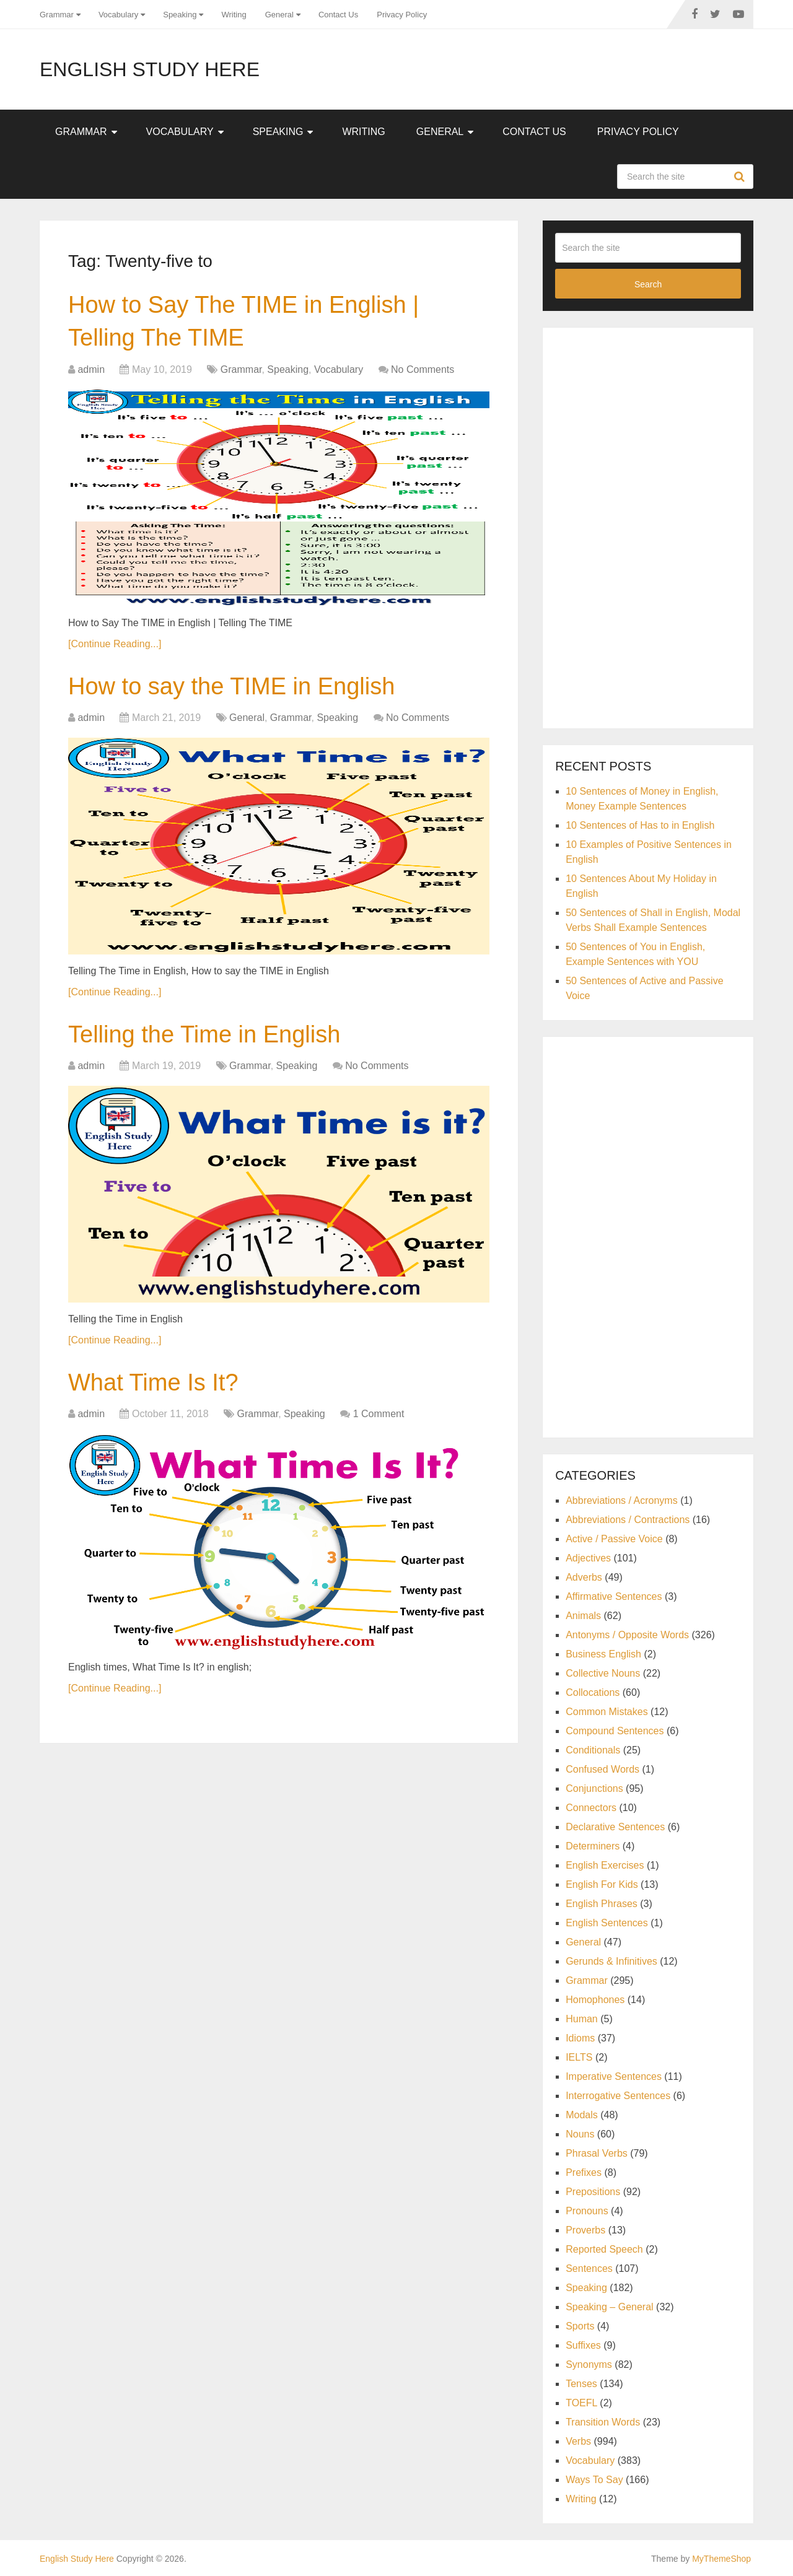 This screenshot has width=793, height=2576. Describe the element at coordinates (204, 1034) in the screenshot. I see `Telling the Time in English` at that location.